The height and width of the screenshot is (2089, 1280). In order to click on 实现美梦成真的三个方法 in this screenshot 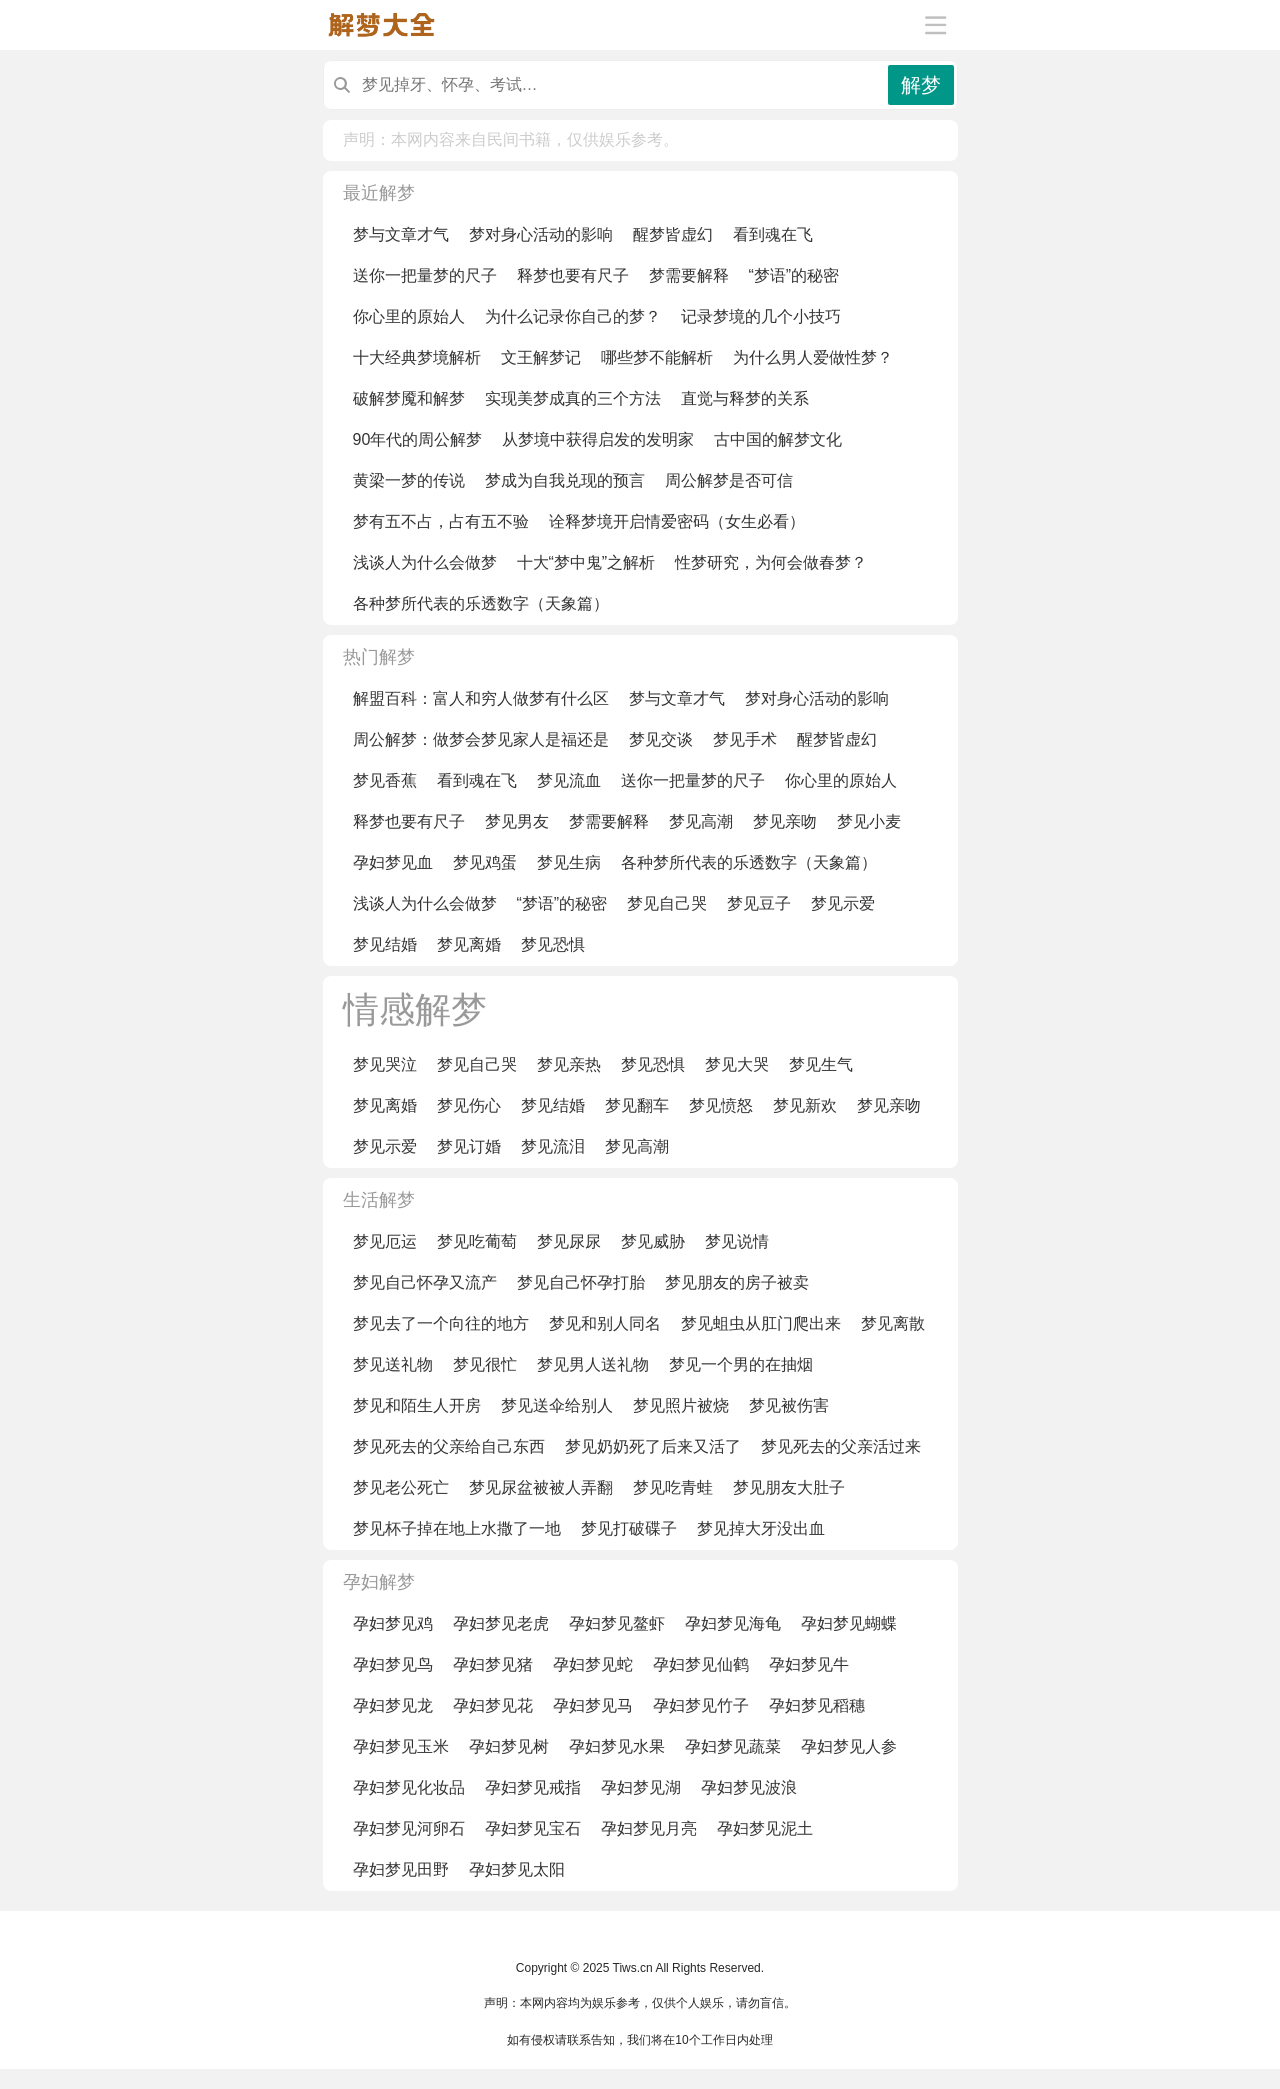, I will do `click(573, 398)`.